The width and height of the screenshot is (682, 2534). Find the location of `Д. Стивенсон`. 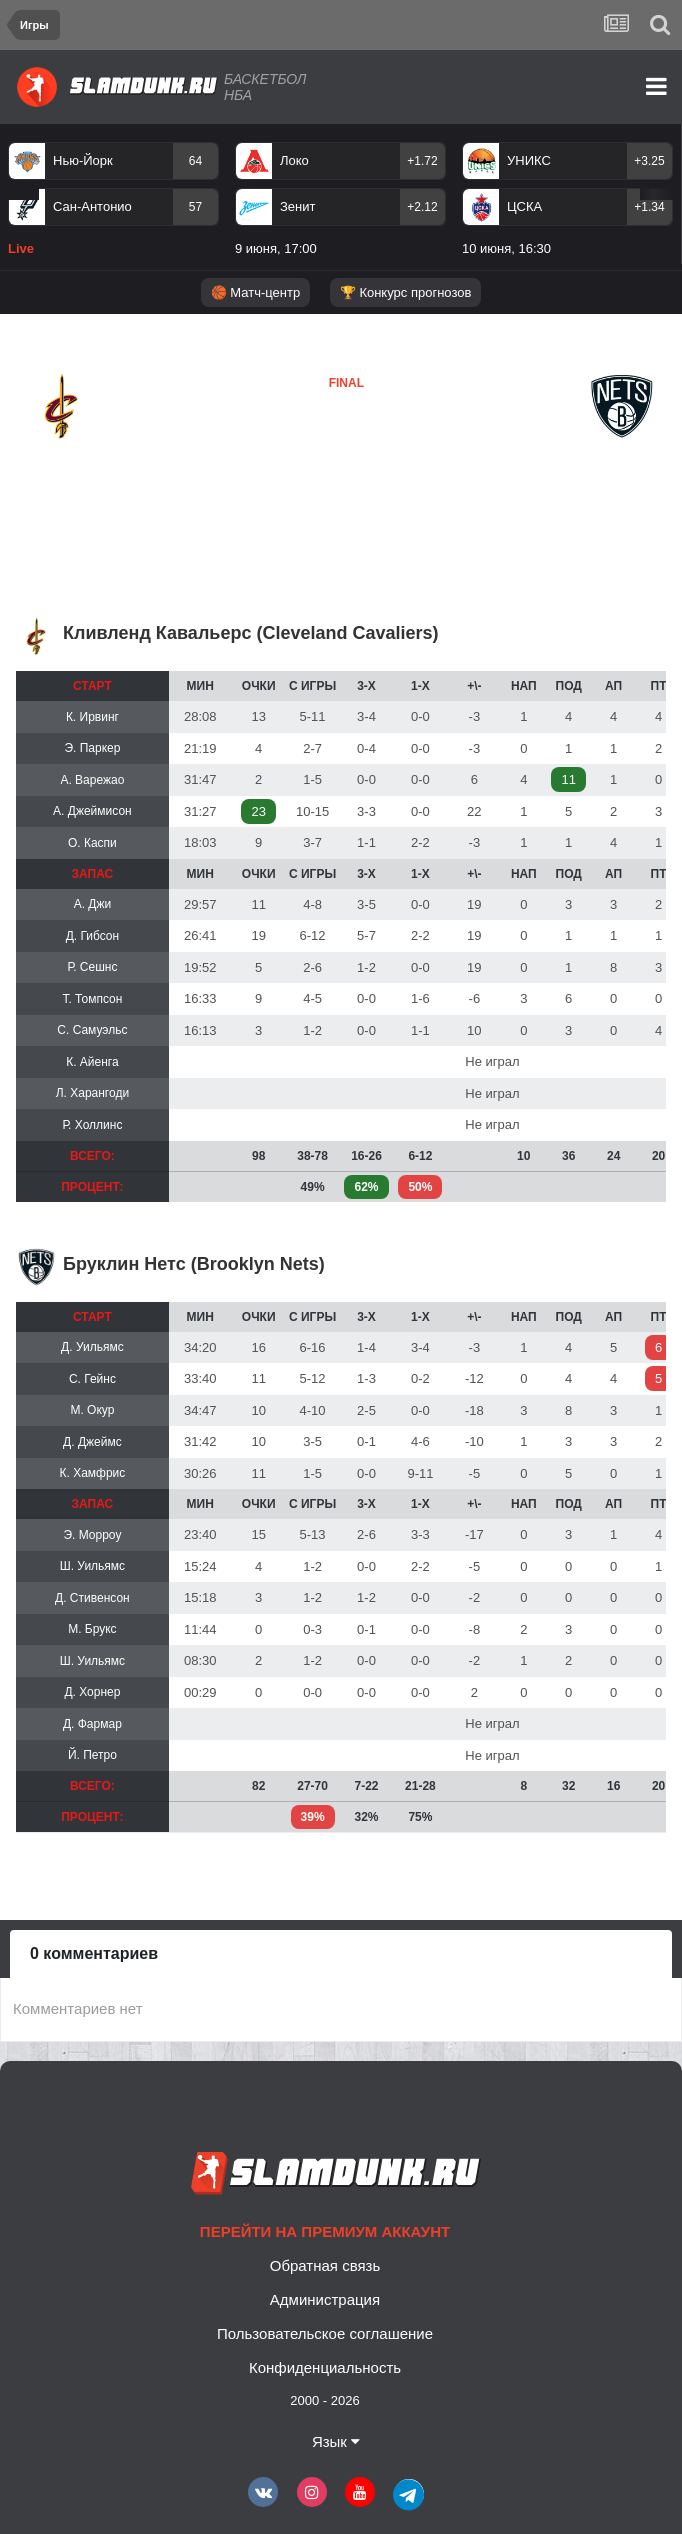

Д. Стивенсон is located at coordinates (92, 1598).